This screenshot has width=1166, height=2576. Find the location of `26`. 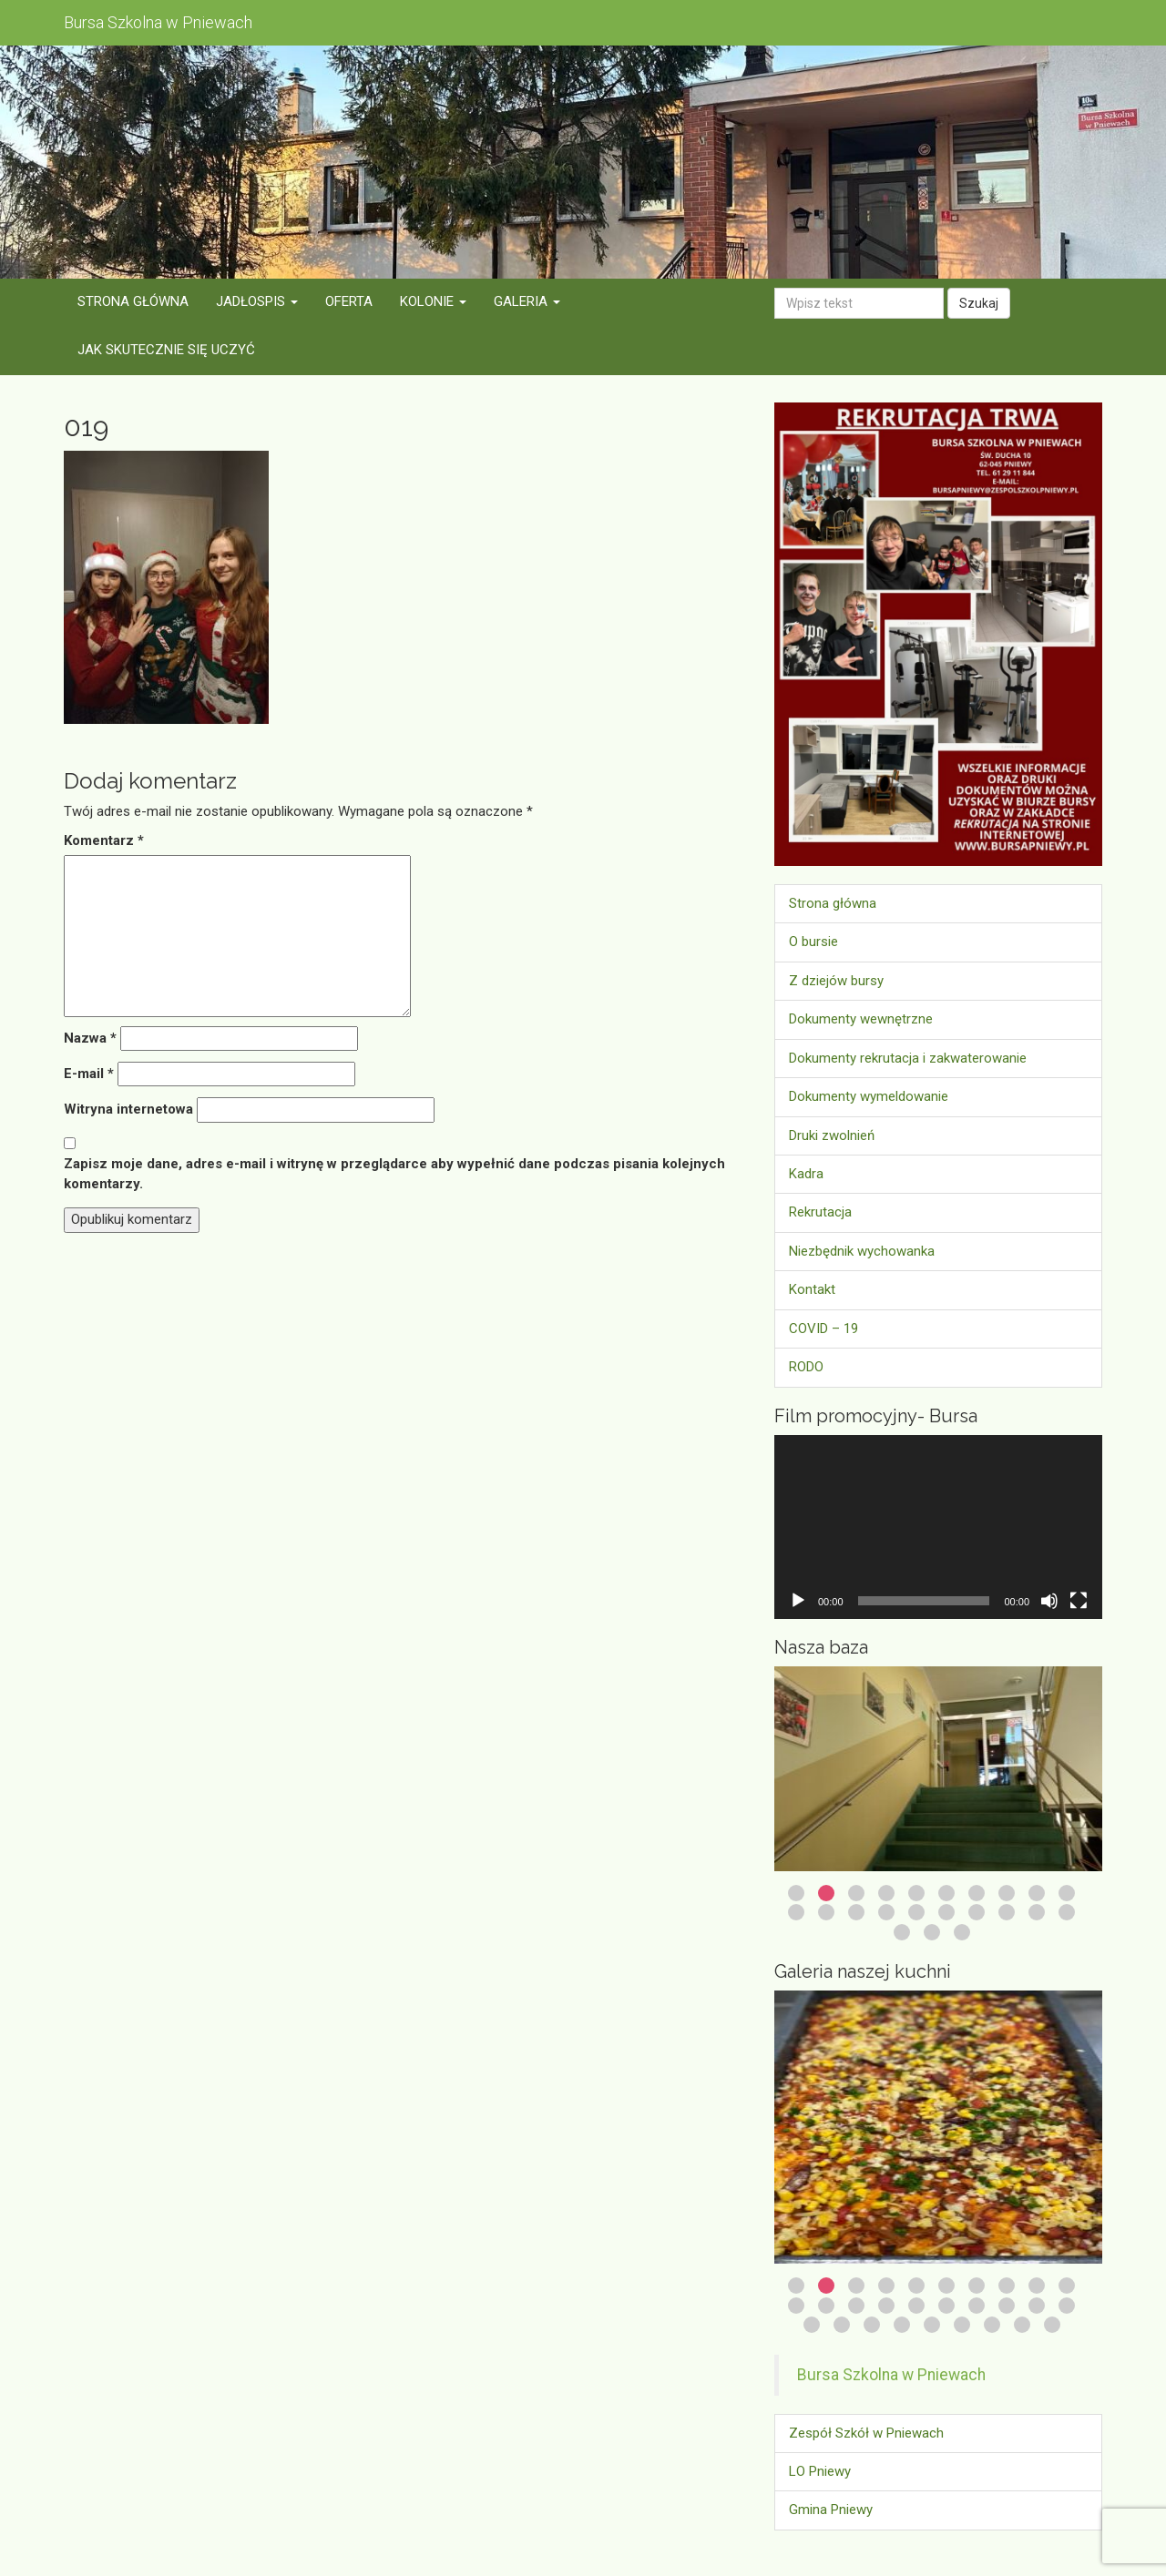

26 is located at coordinates (962, 2324).